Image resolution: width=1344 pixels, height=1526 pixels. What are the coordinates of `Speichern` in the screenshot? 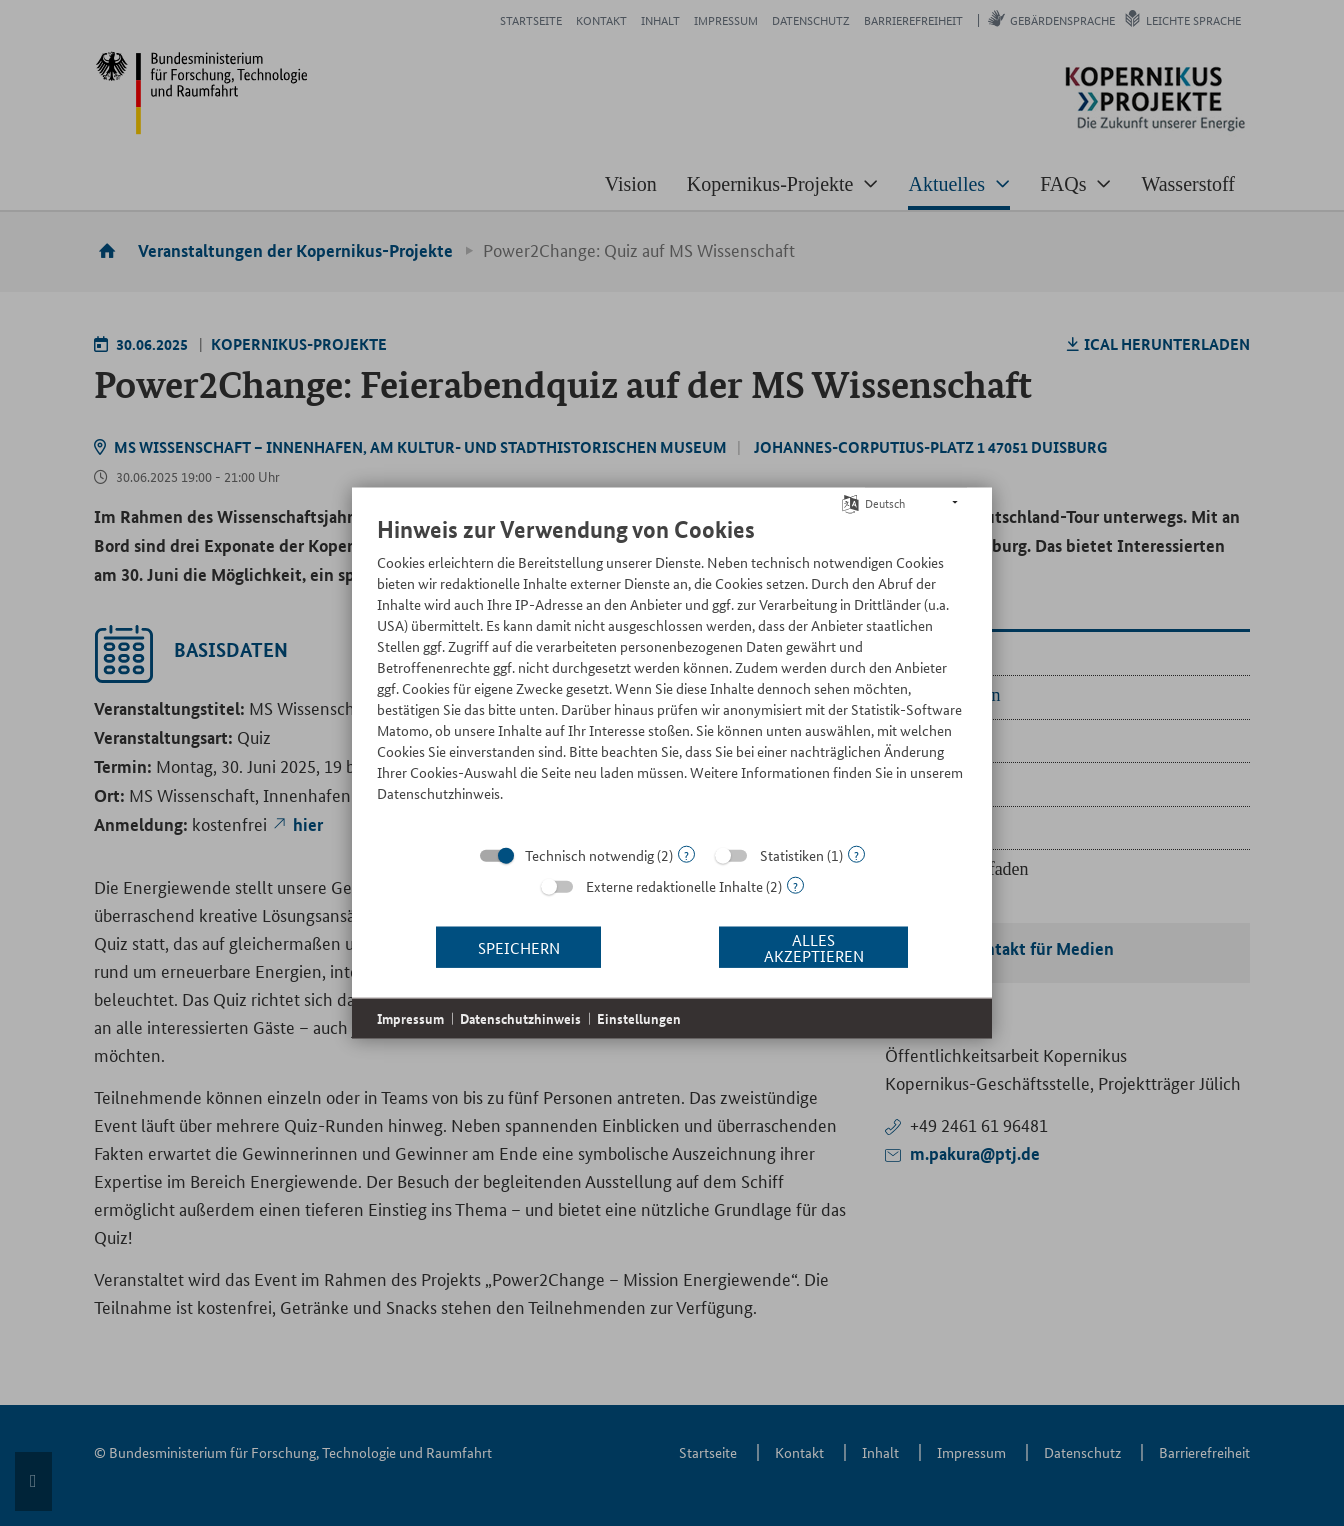 It's located at (519, 946).